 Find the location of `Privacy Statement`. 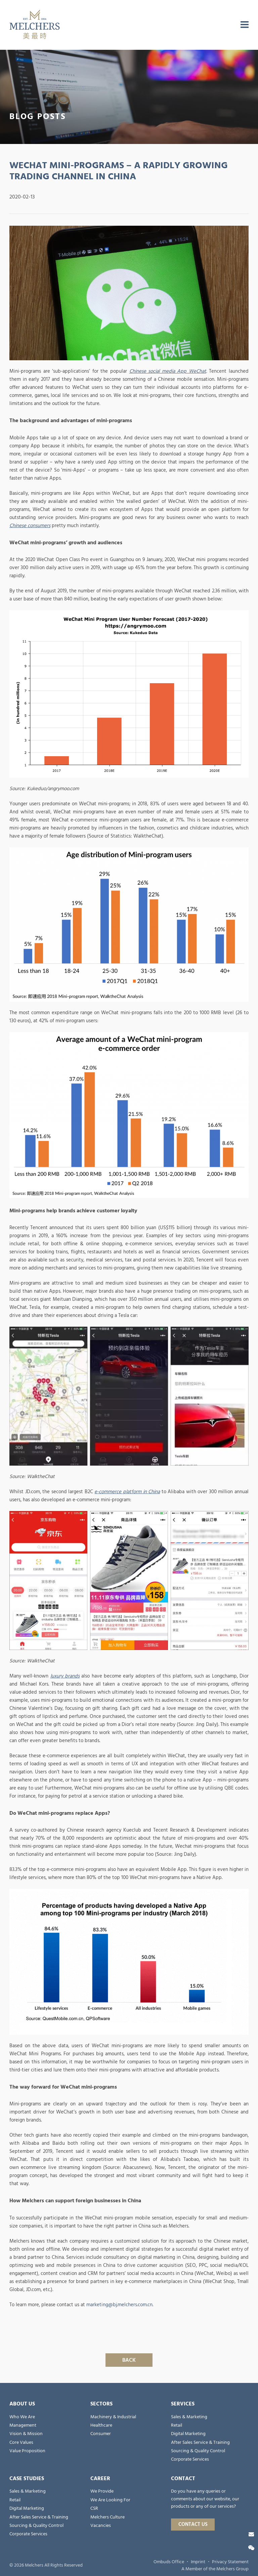

Privacy Statement is located at coordinates (230, 2562).